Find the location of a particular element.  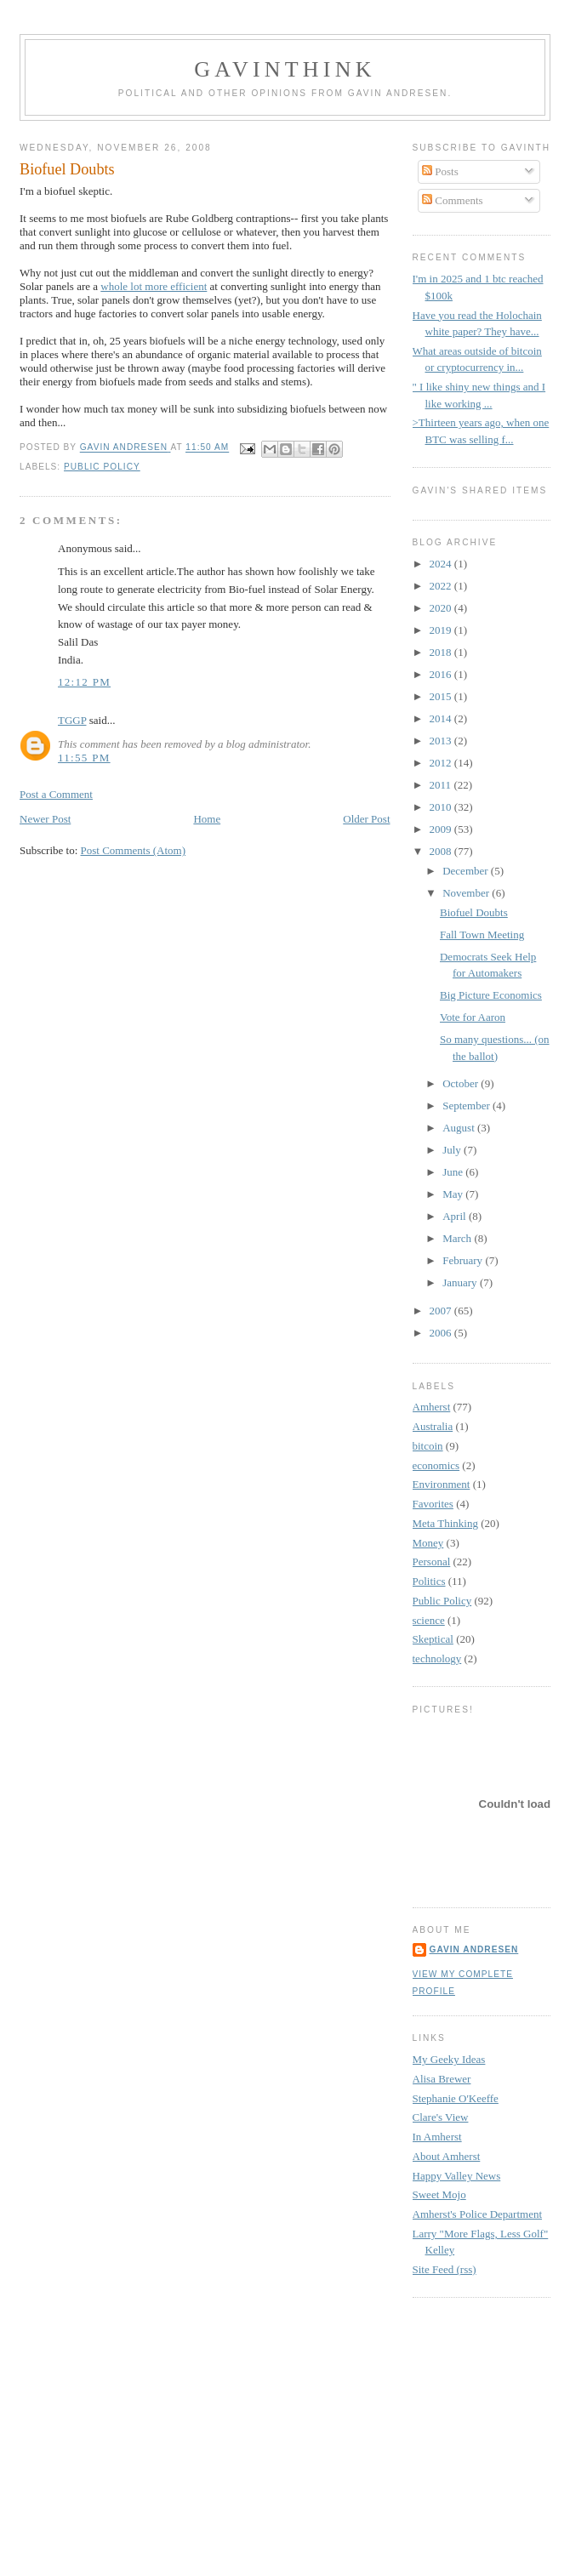

2019 is located at coordinates (442, 630).